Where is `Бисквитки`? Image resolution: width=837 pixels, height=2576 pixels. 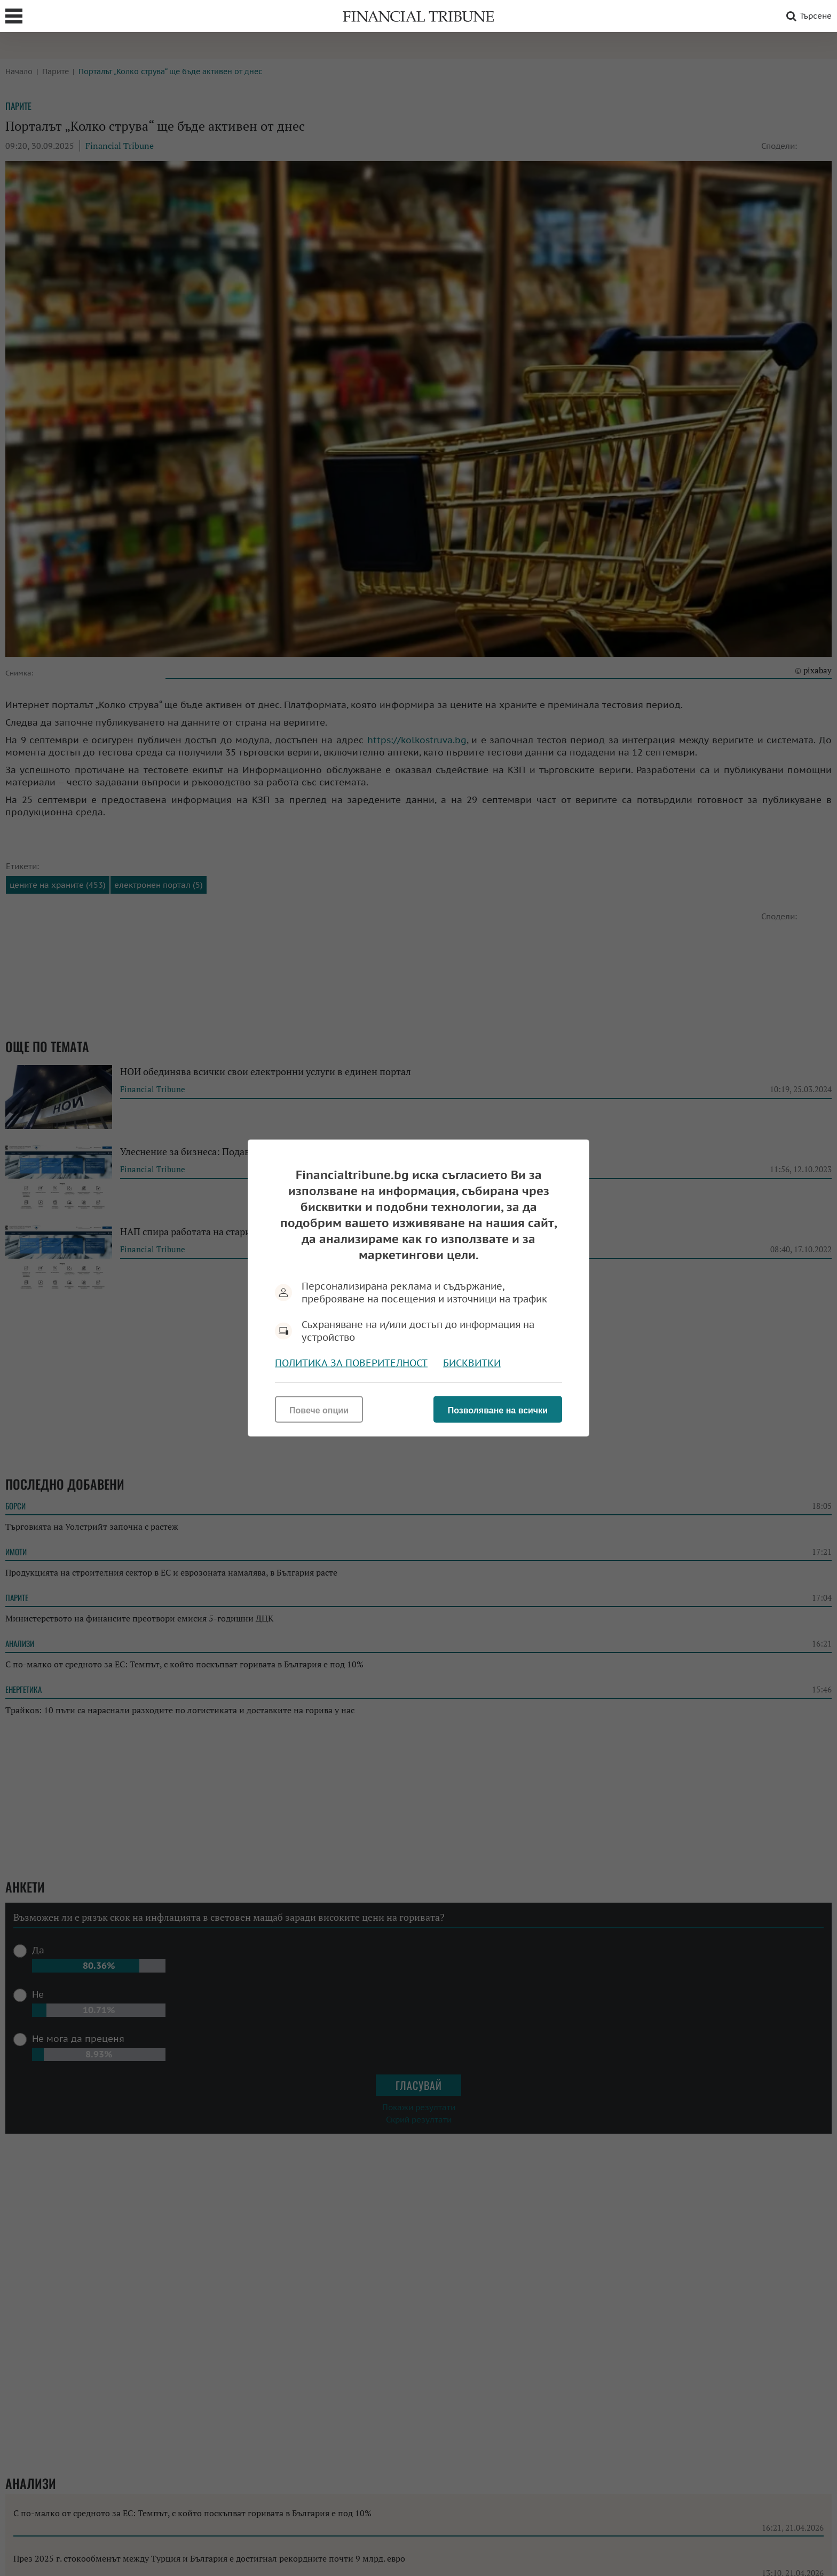
Бисквитки is located at coordinates (472, 1363).